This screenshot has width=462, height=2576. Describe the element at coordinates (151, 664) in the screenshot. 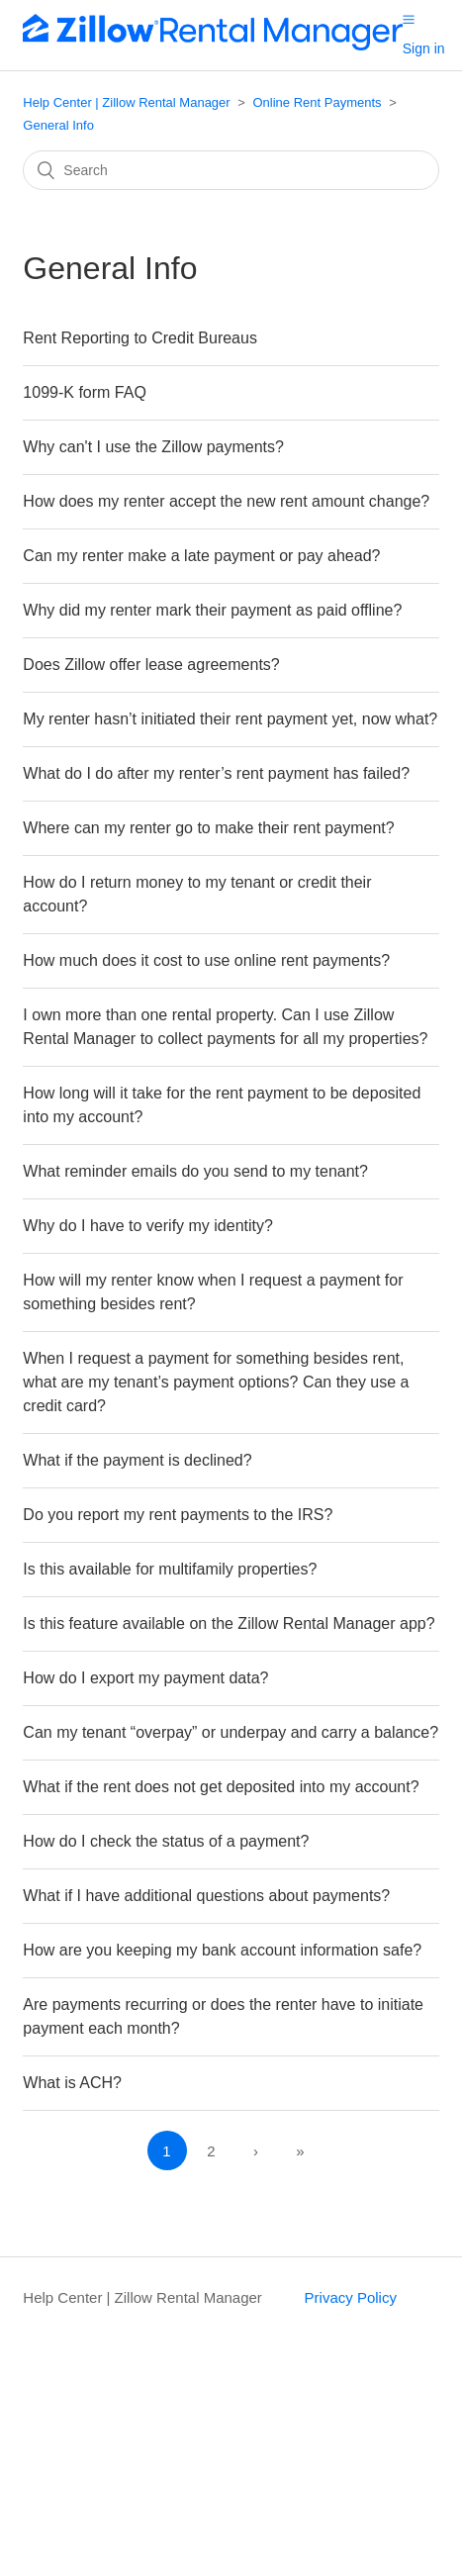

I see `Does Zillow offer lease agreements?` at that location.